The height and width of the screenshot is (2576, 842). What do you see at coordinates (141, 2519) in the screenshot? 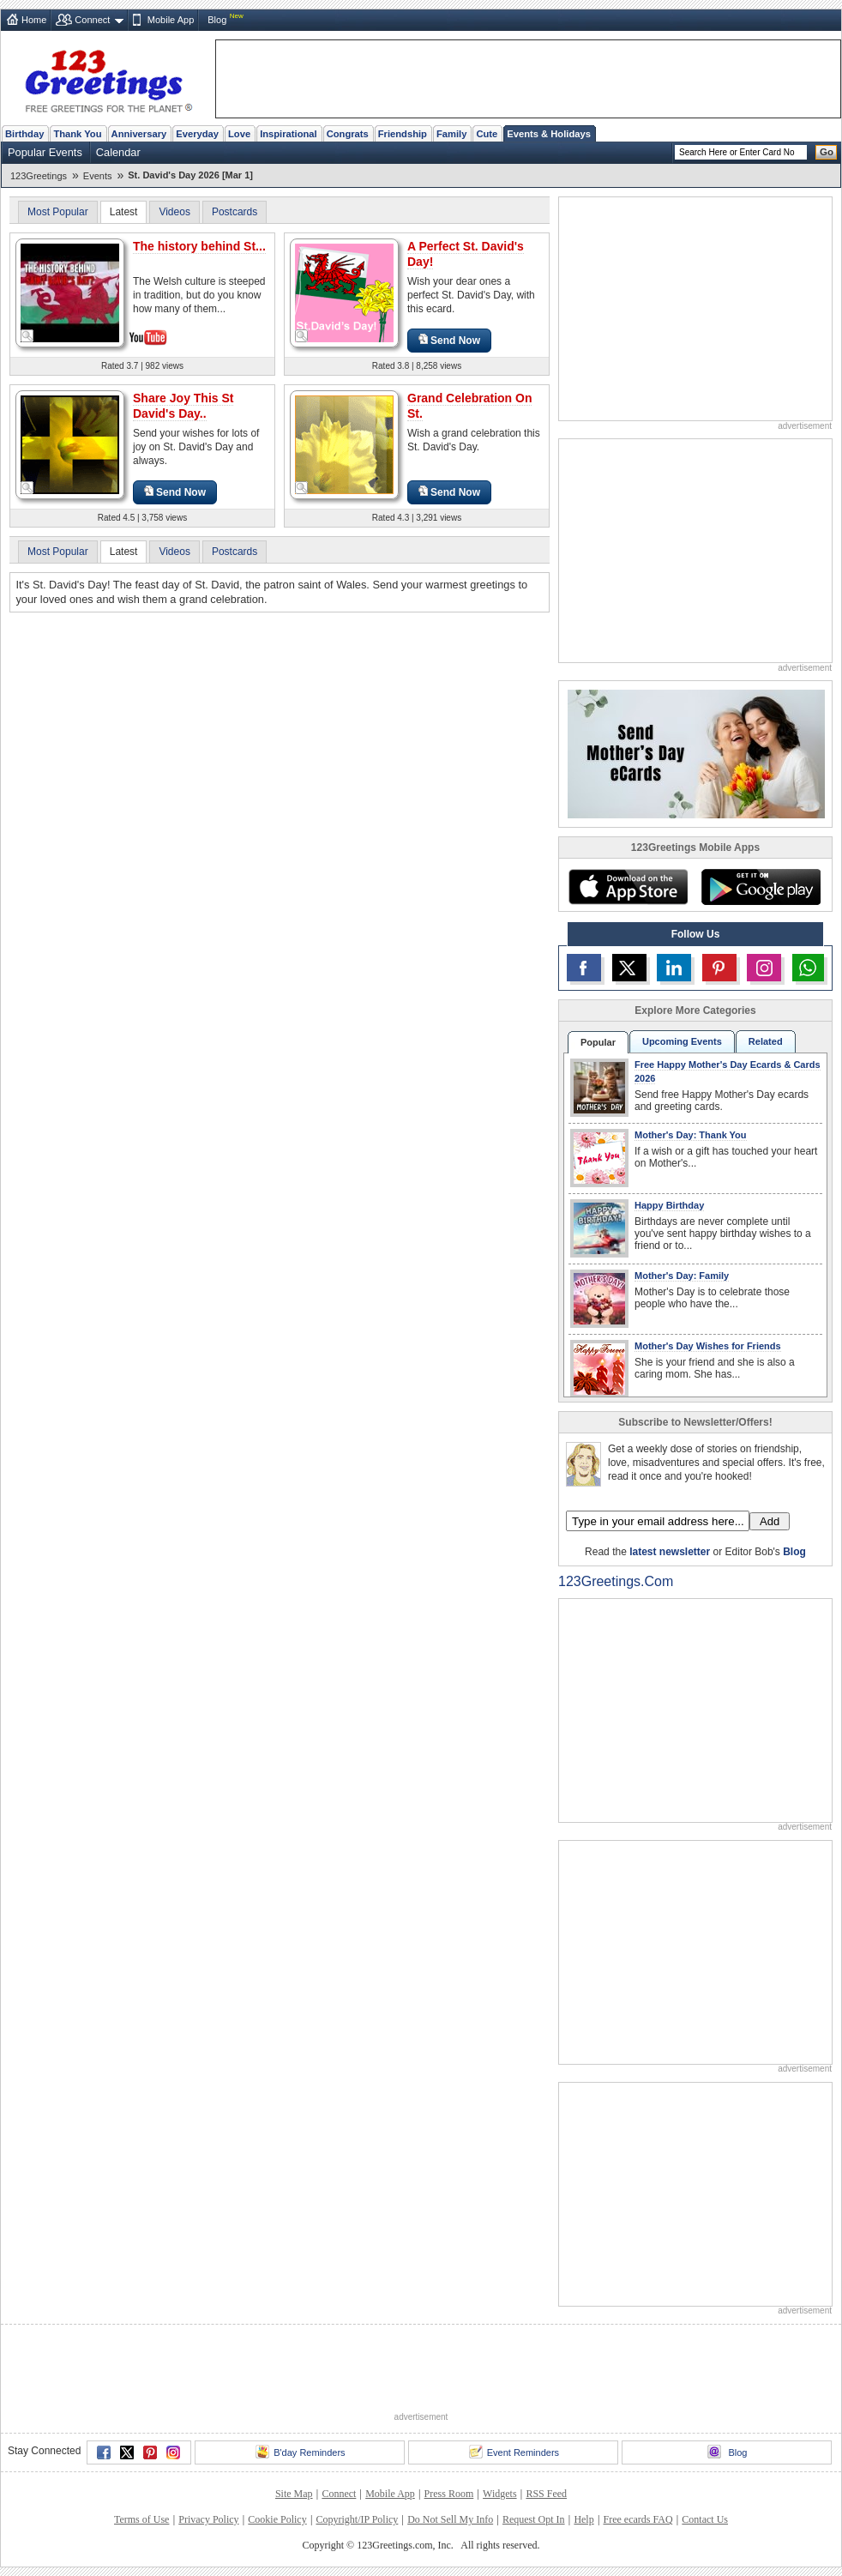
I see `Terms of Use` at bounding box center [141, 2519].